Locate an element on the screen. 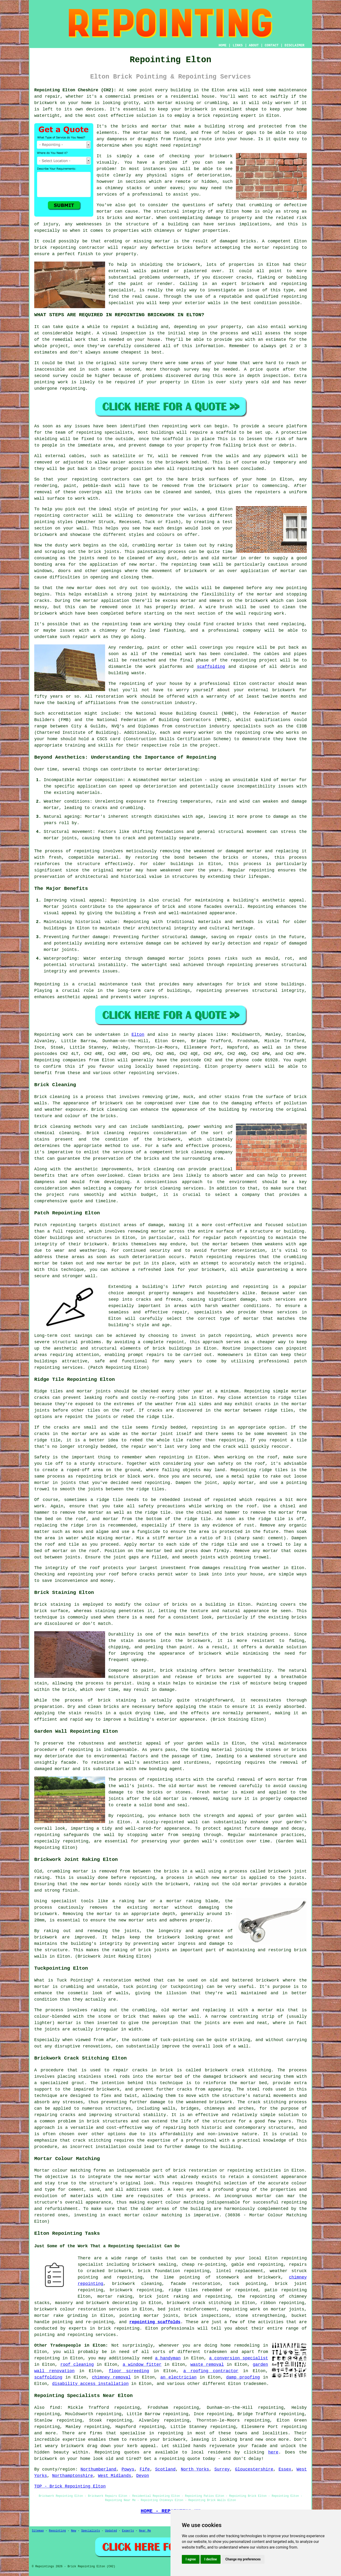  brickwork is located at coordinates (188, 264).